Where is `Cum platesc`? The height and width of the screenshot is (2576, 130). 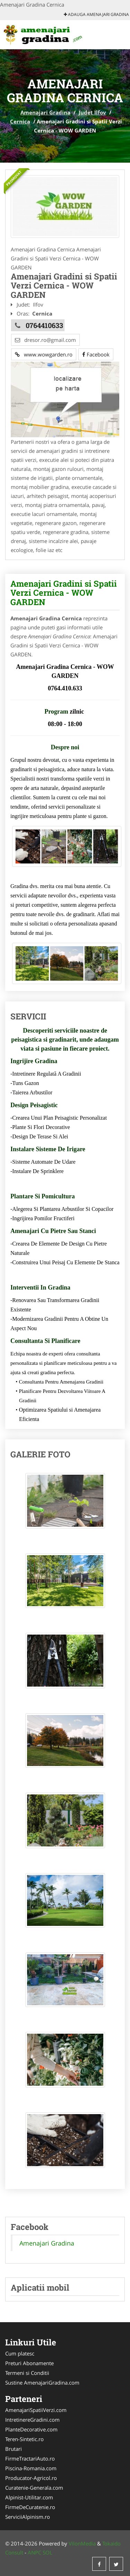 Cum platesc is located at coordinates (19, 2353).